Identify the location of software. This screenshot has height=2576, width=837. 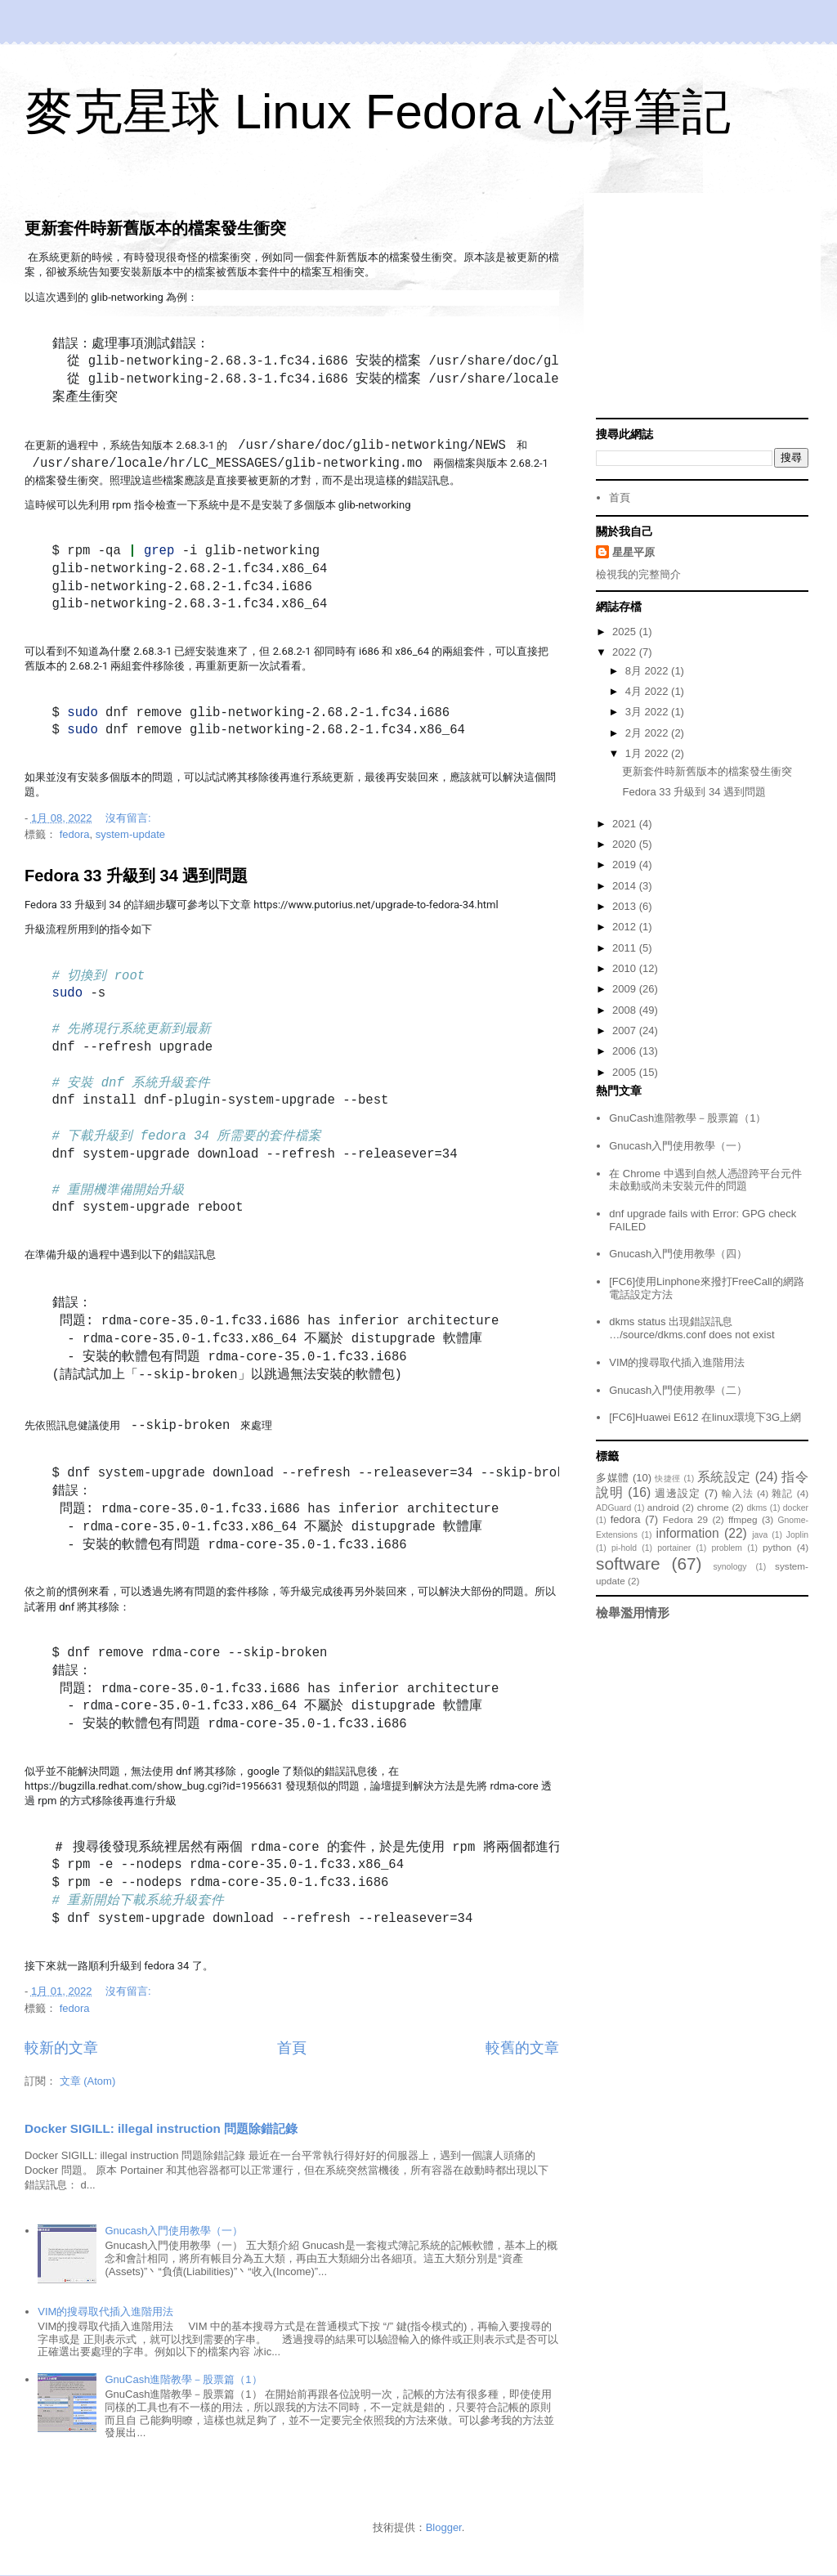
(628, 1563).